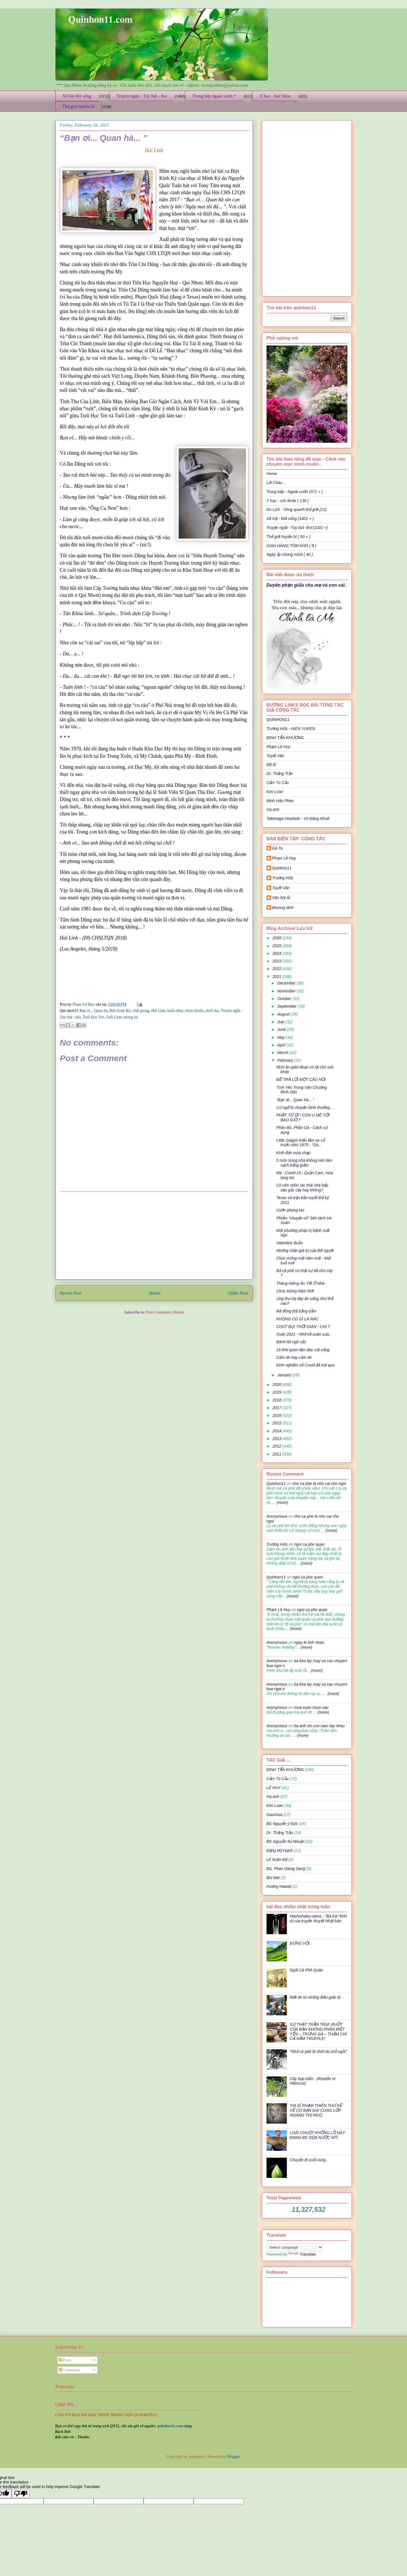  Describe the element at coordinates (277, 968) in the screenshot. I see `2022` at that location.